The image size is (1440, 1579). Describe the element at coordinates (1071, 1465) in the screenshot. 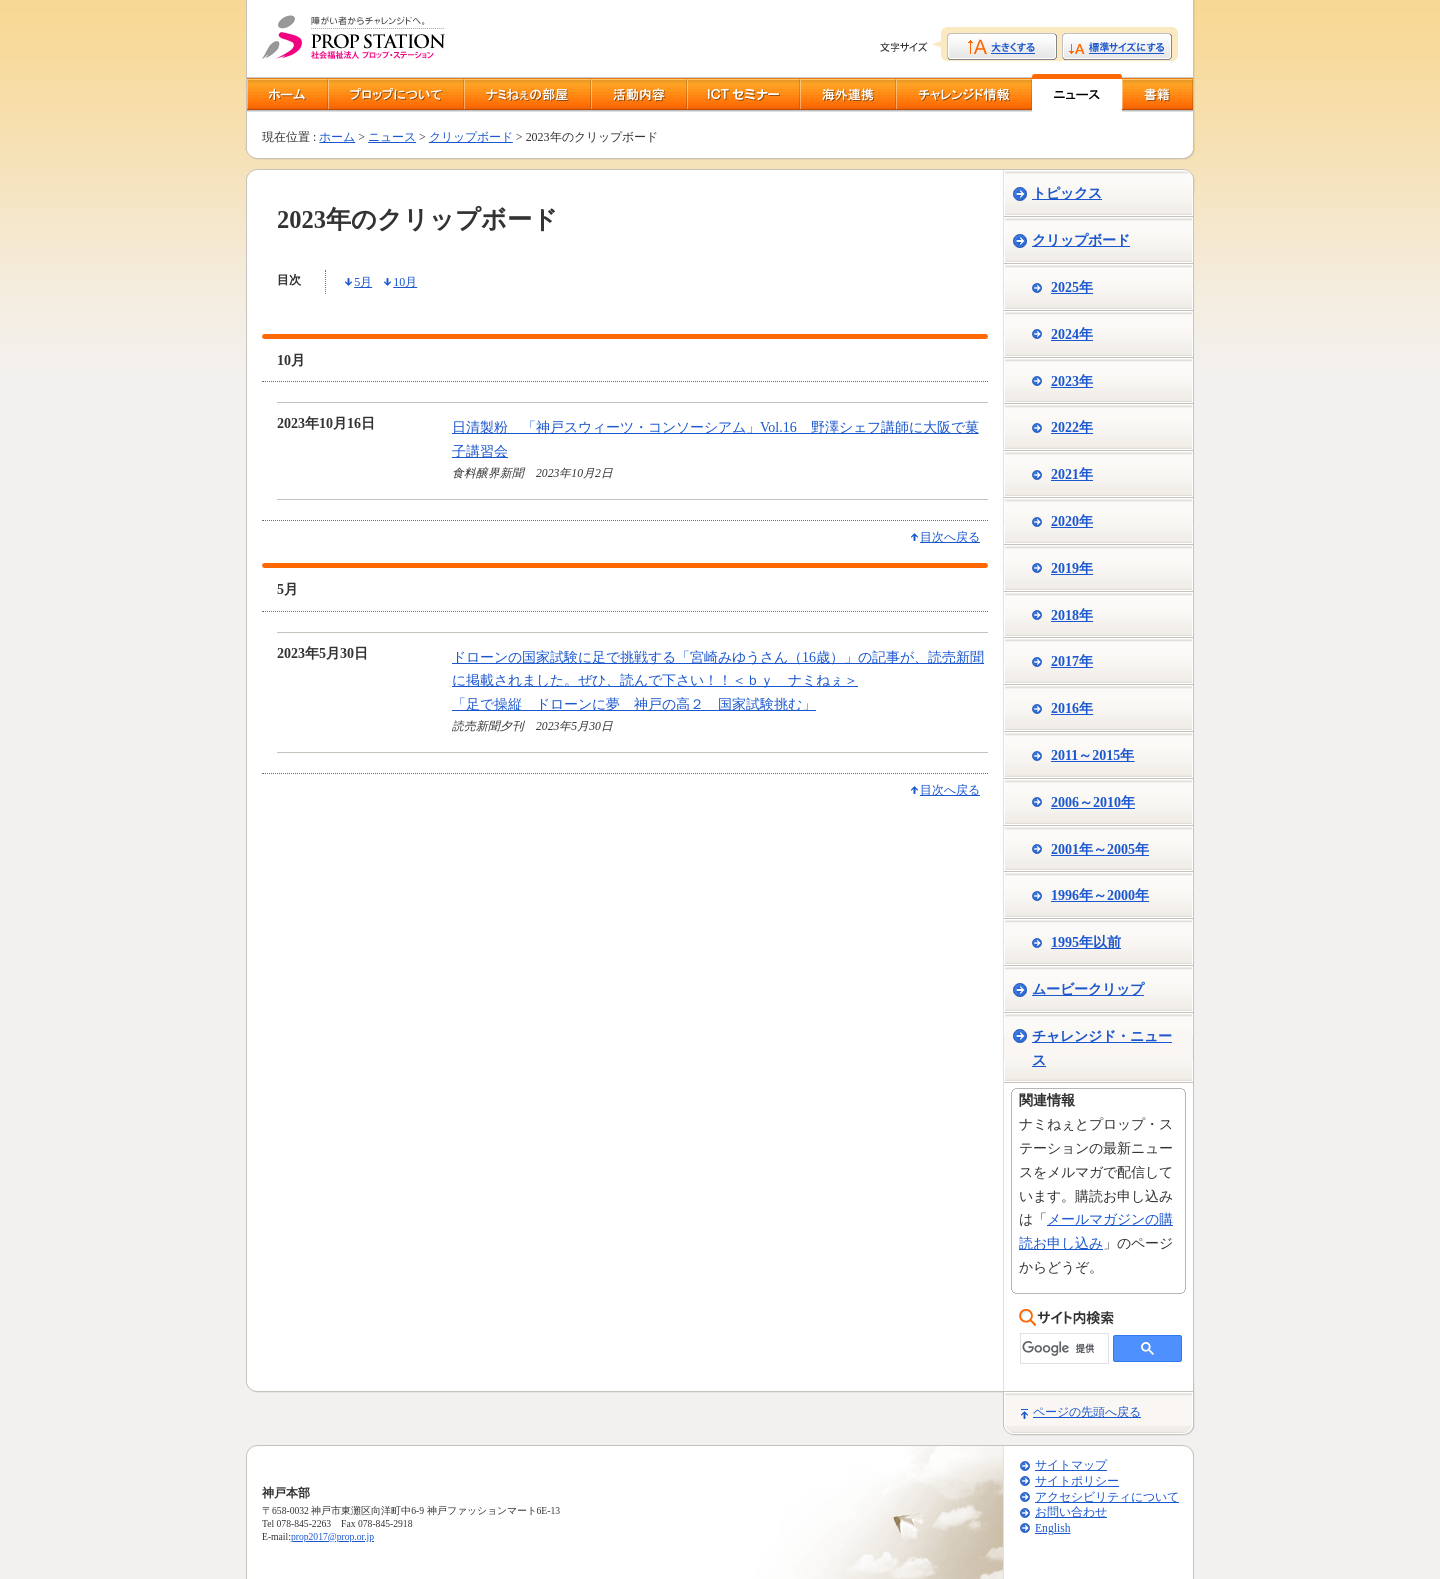

I see `サイトマップ` at that location.